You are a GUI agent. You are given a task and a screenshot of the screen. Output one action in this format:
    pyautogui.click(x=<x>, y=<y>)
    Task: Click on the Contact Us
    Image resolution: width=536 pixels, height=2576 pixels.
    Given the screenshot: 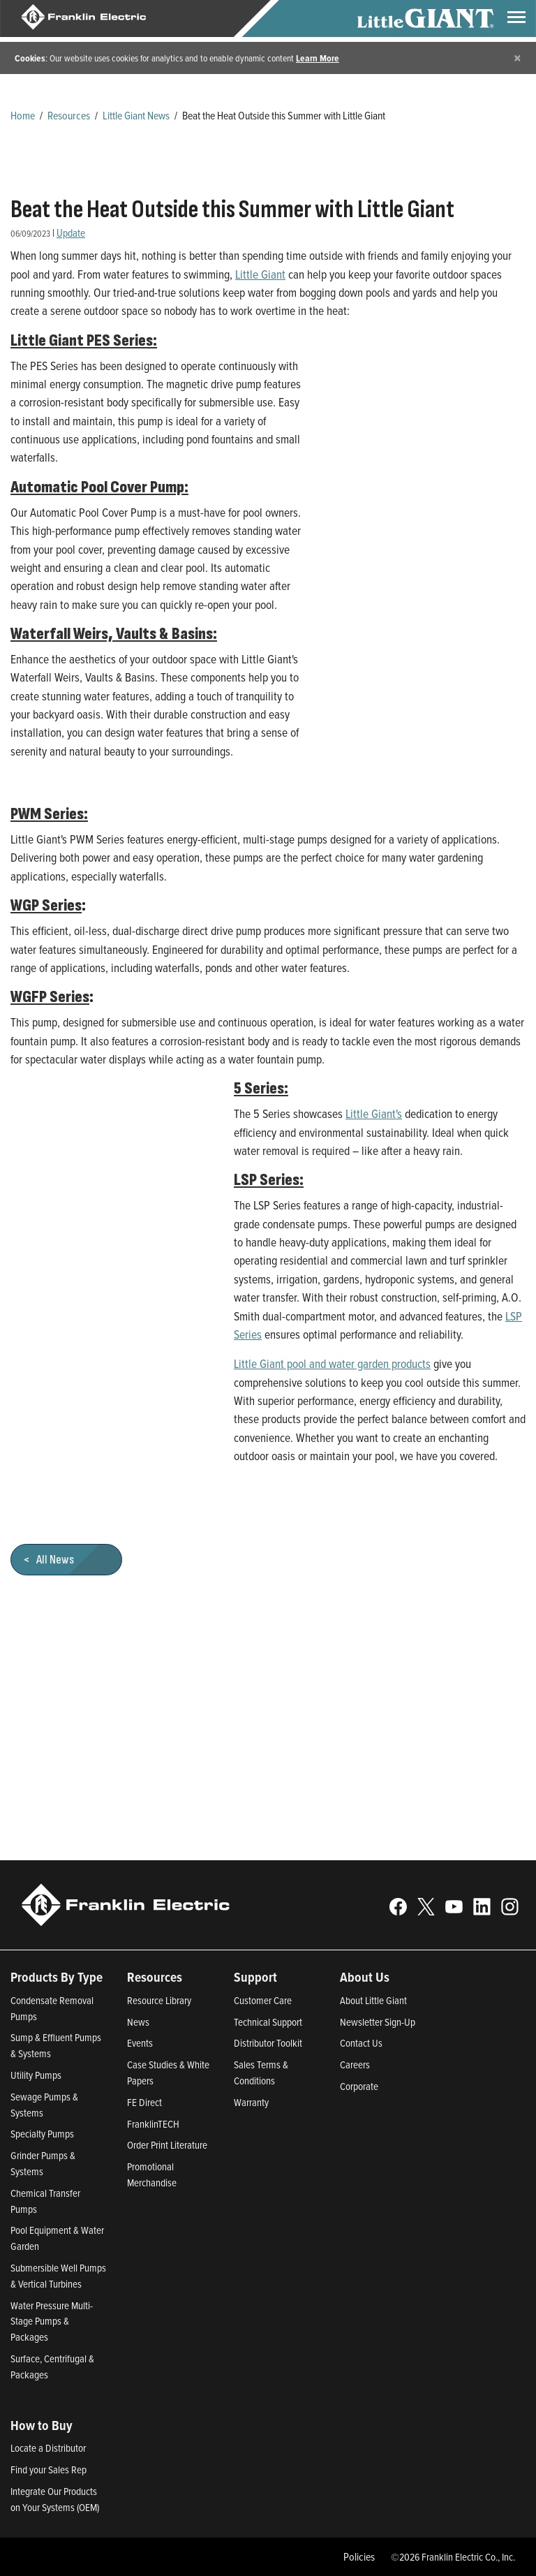 What is the action you would take?
    pyautogui.click(x=361, y=2043)
    